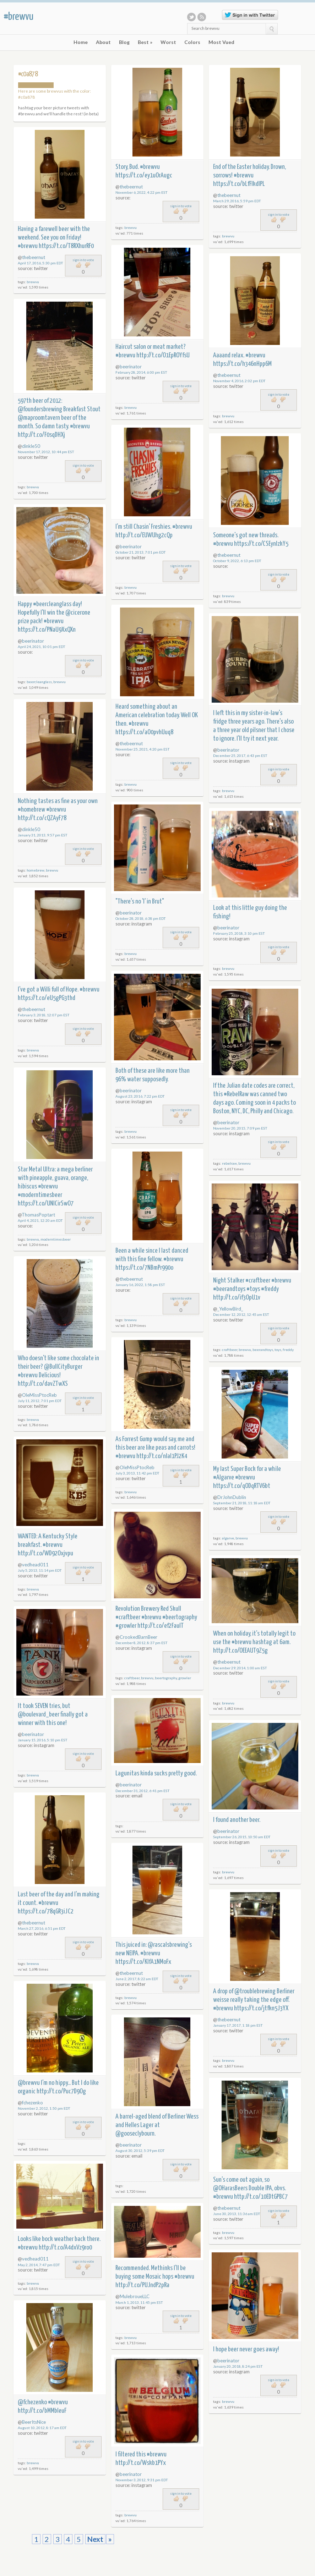 The image size is (315, 2576). I want to click on http://t.co/cQZAyF78, so click(42, 818).